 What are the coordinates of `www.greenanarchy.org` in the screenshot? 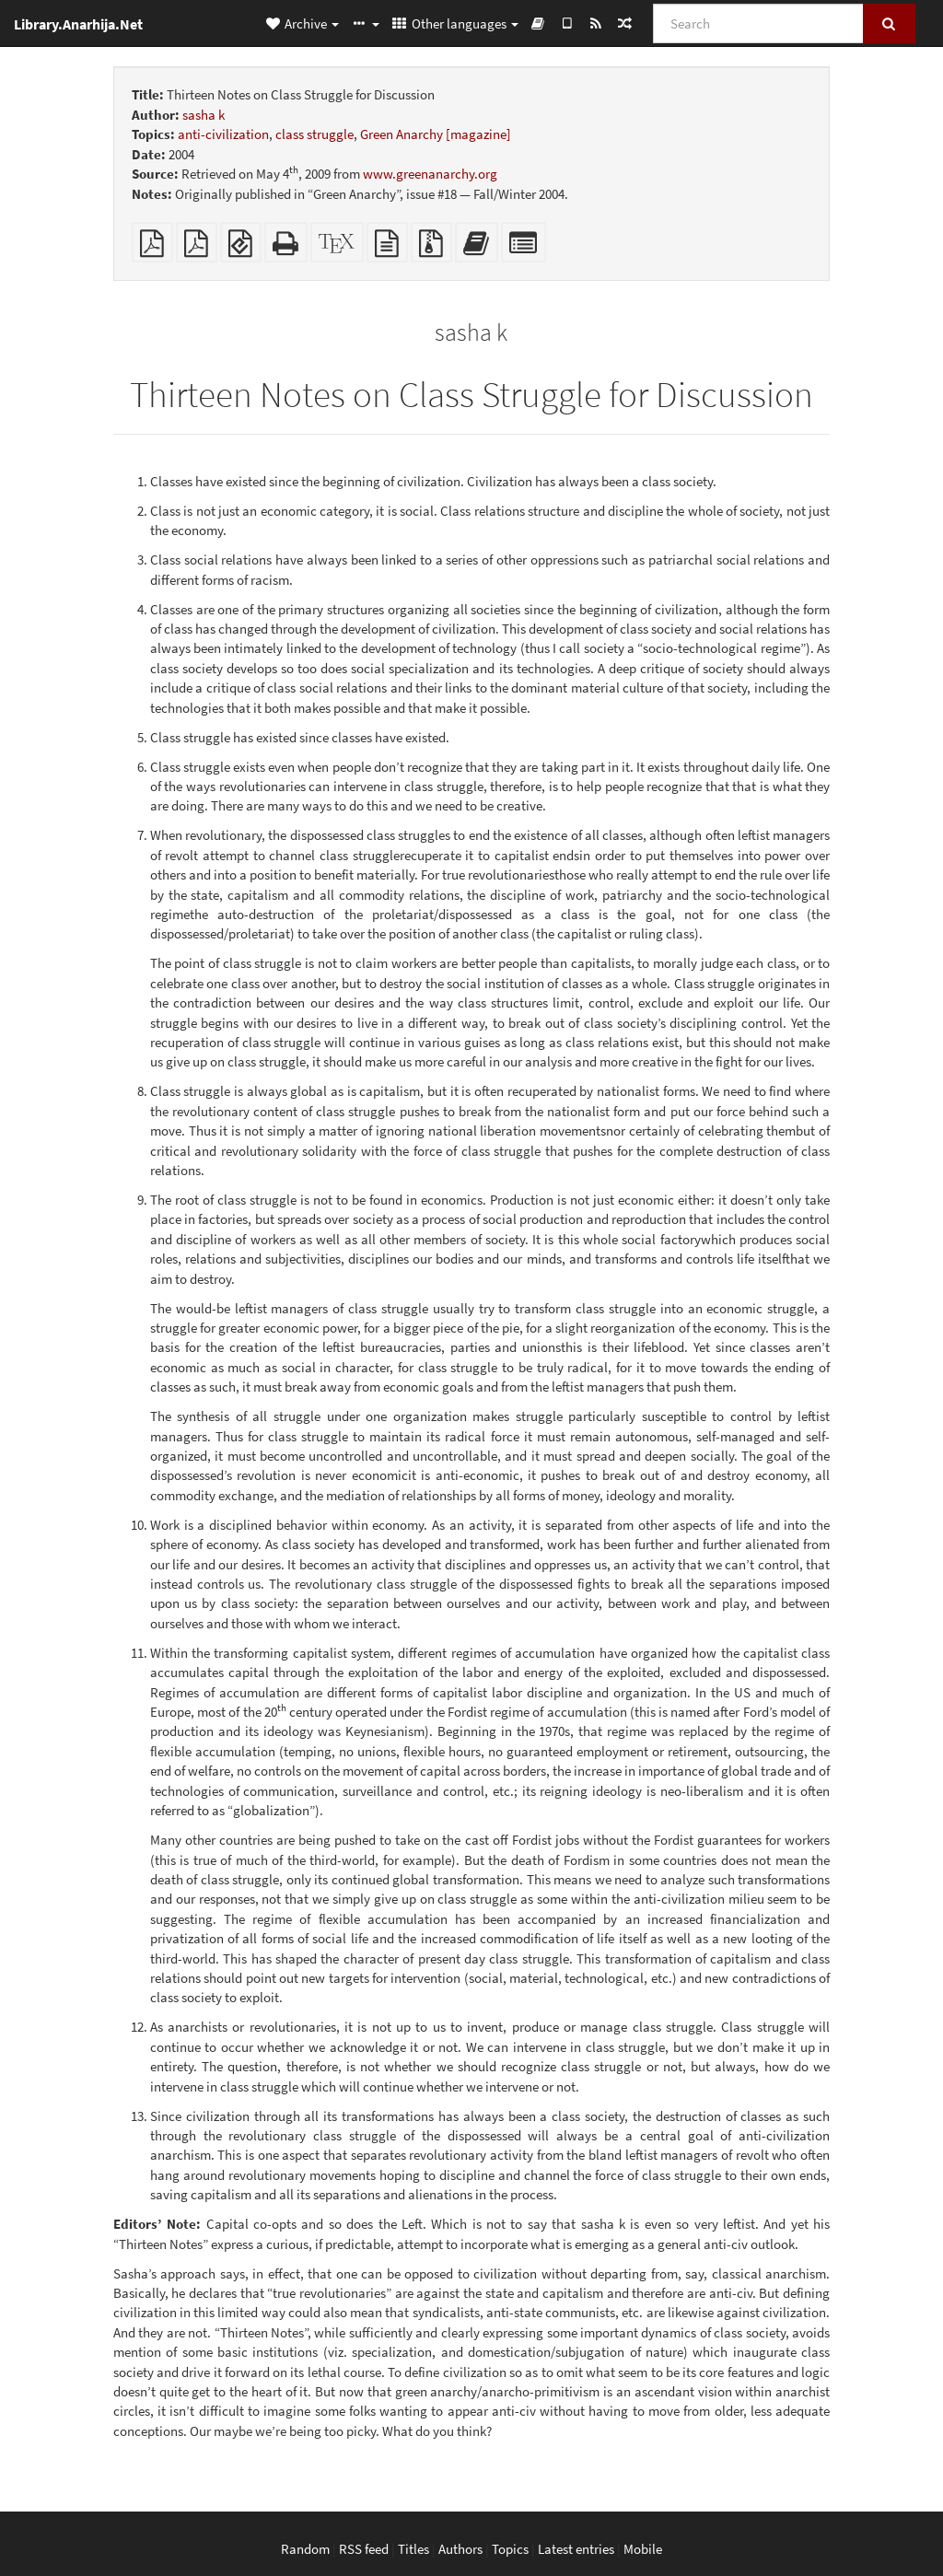 It's located at (430, 173).